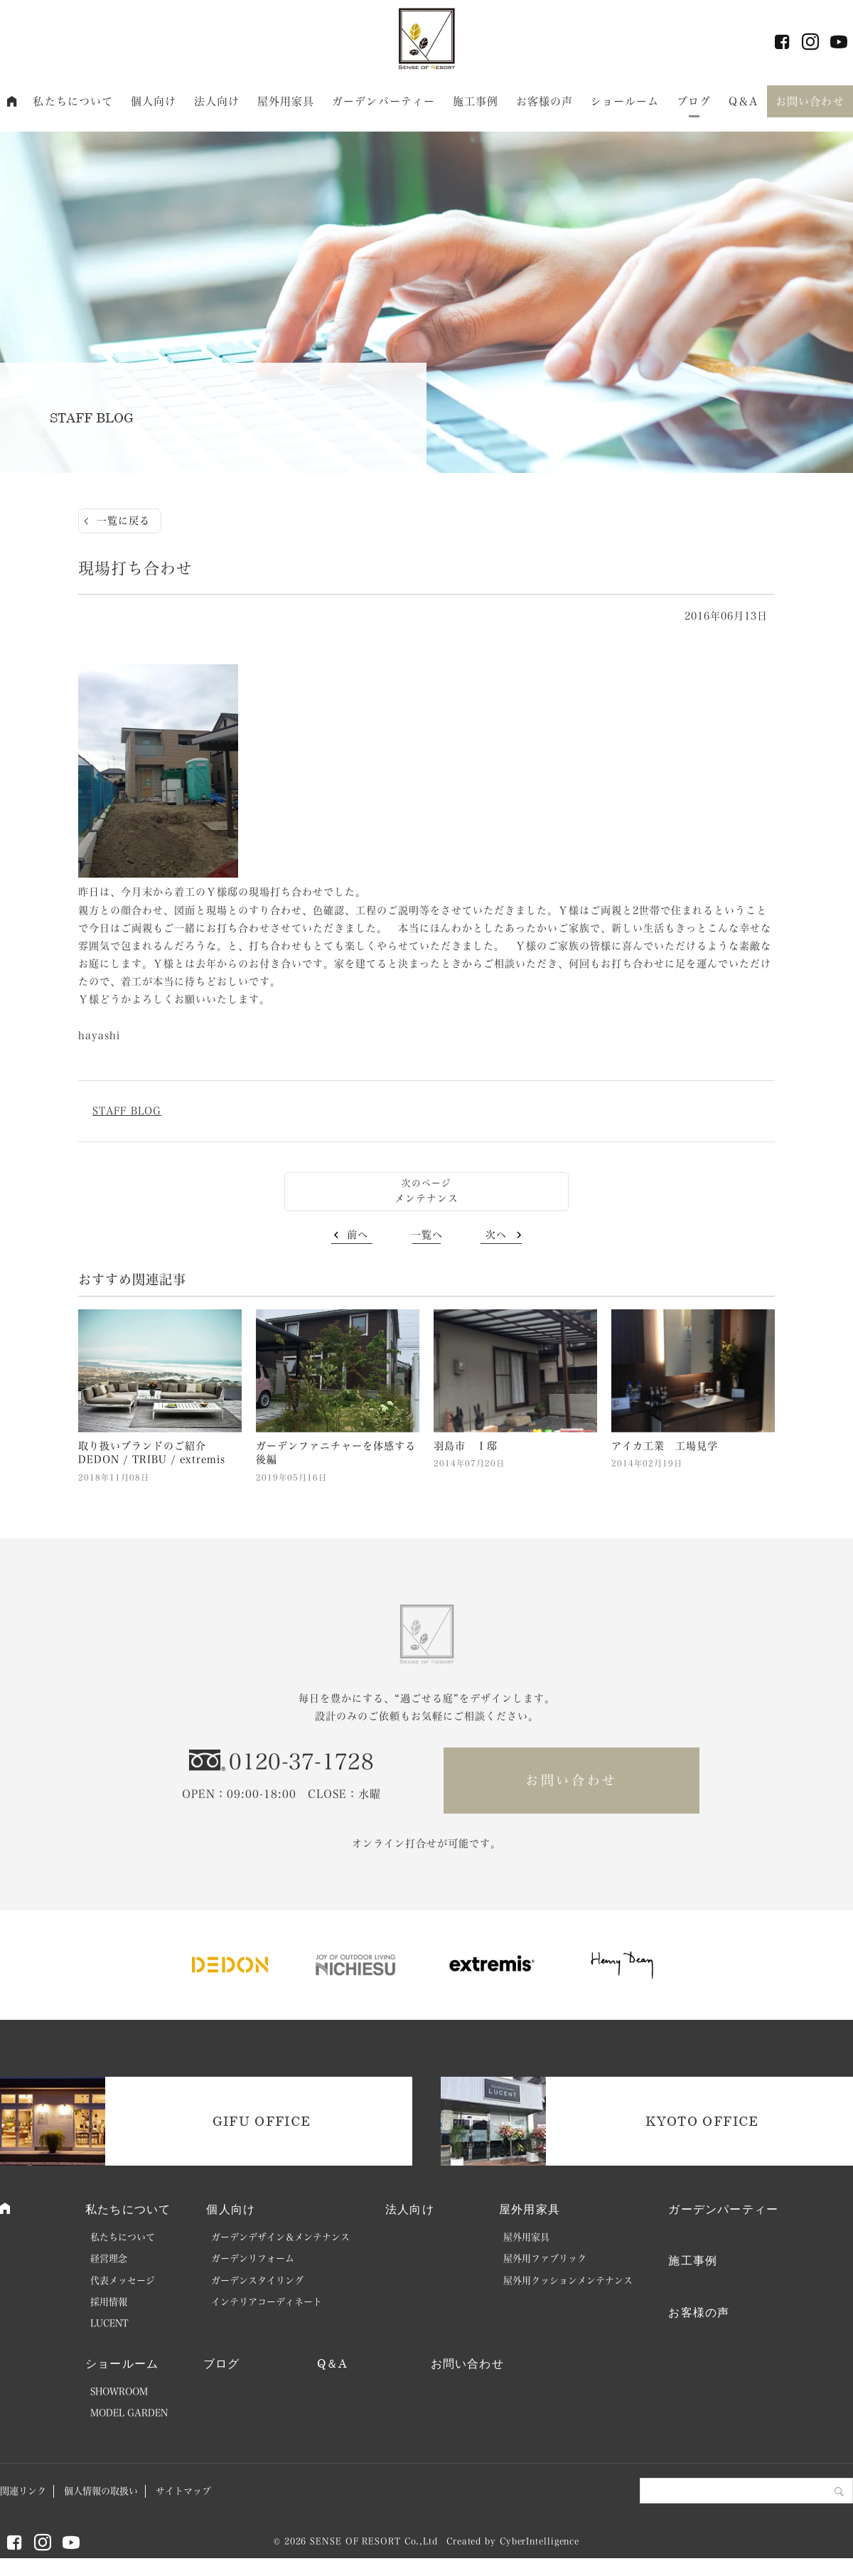 This screenshot has width=853, height=2576. What do you see at coordinates (810, 101) in the screenshot?
I see `お問い合わせ` at bounding box center [810, 101].